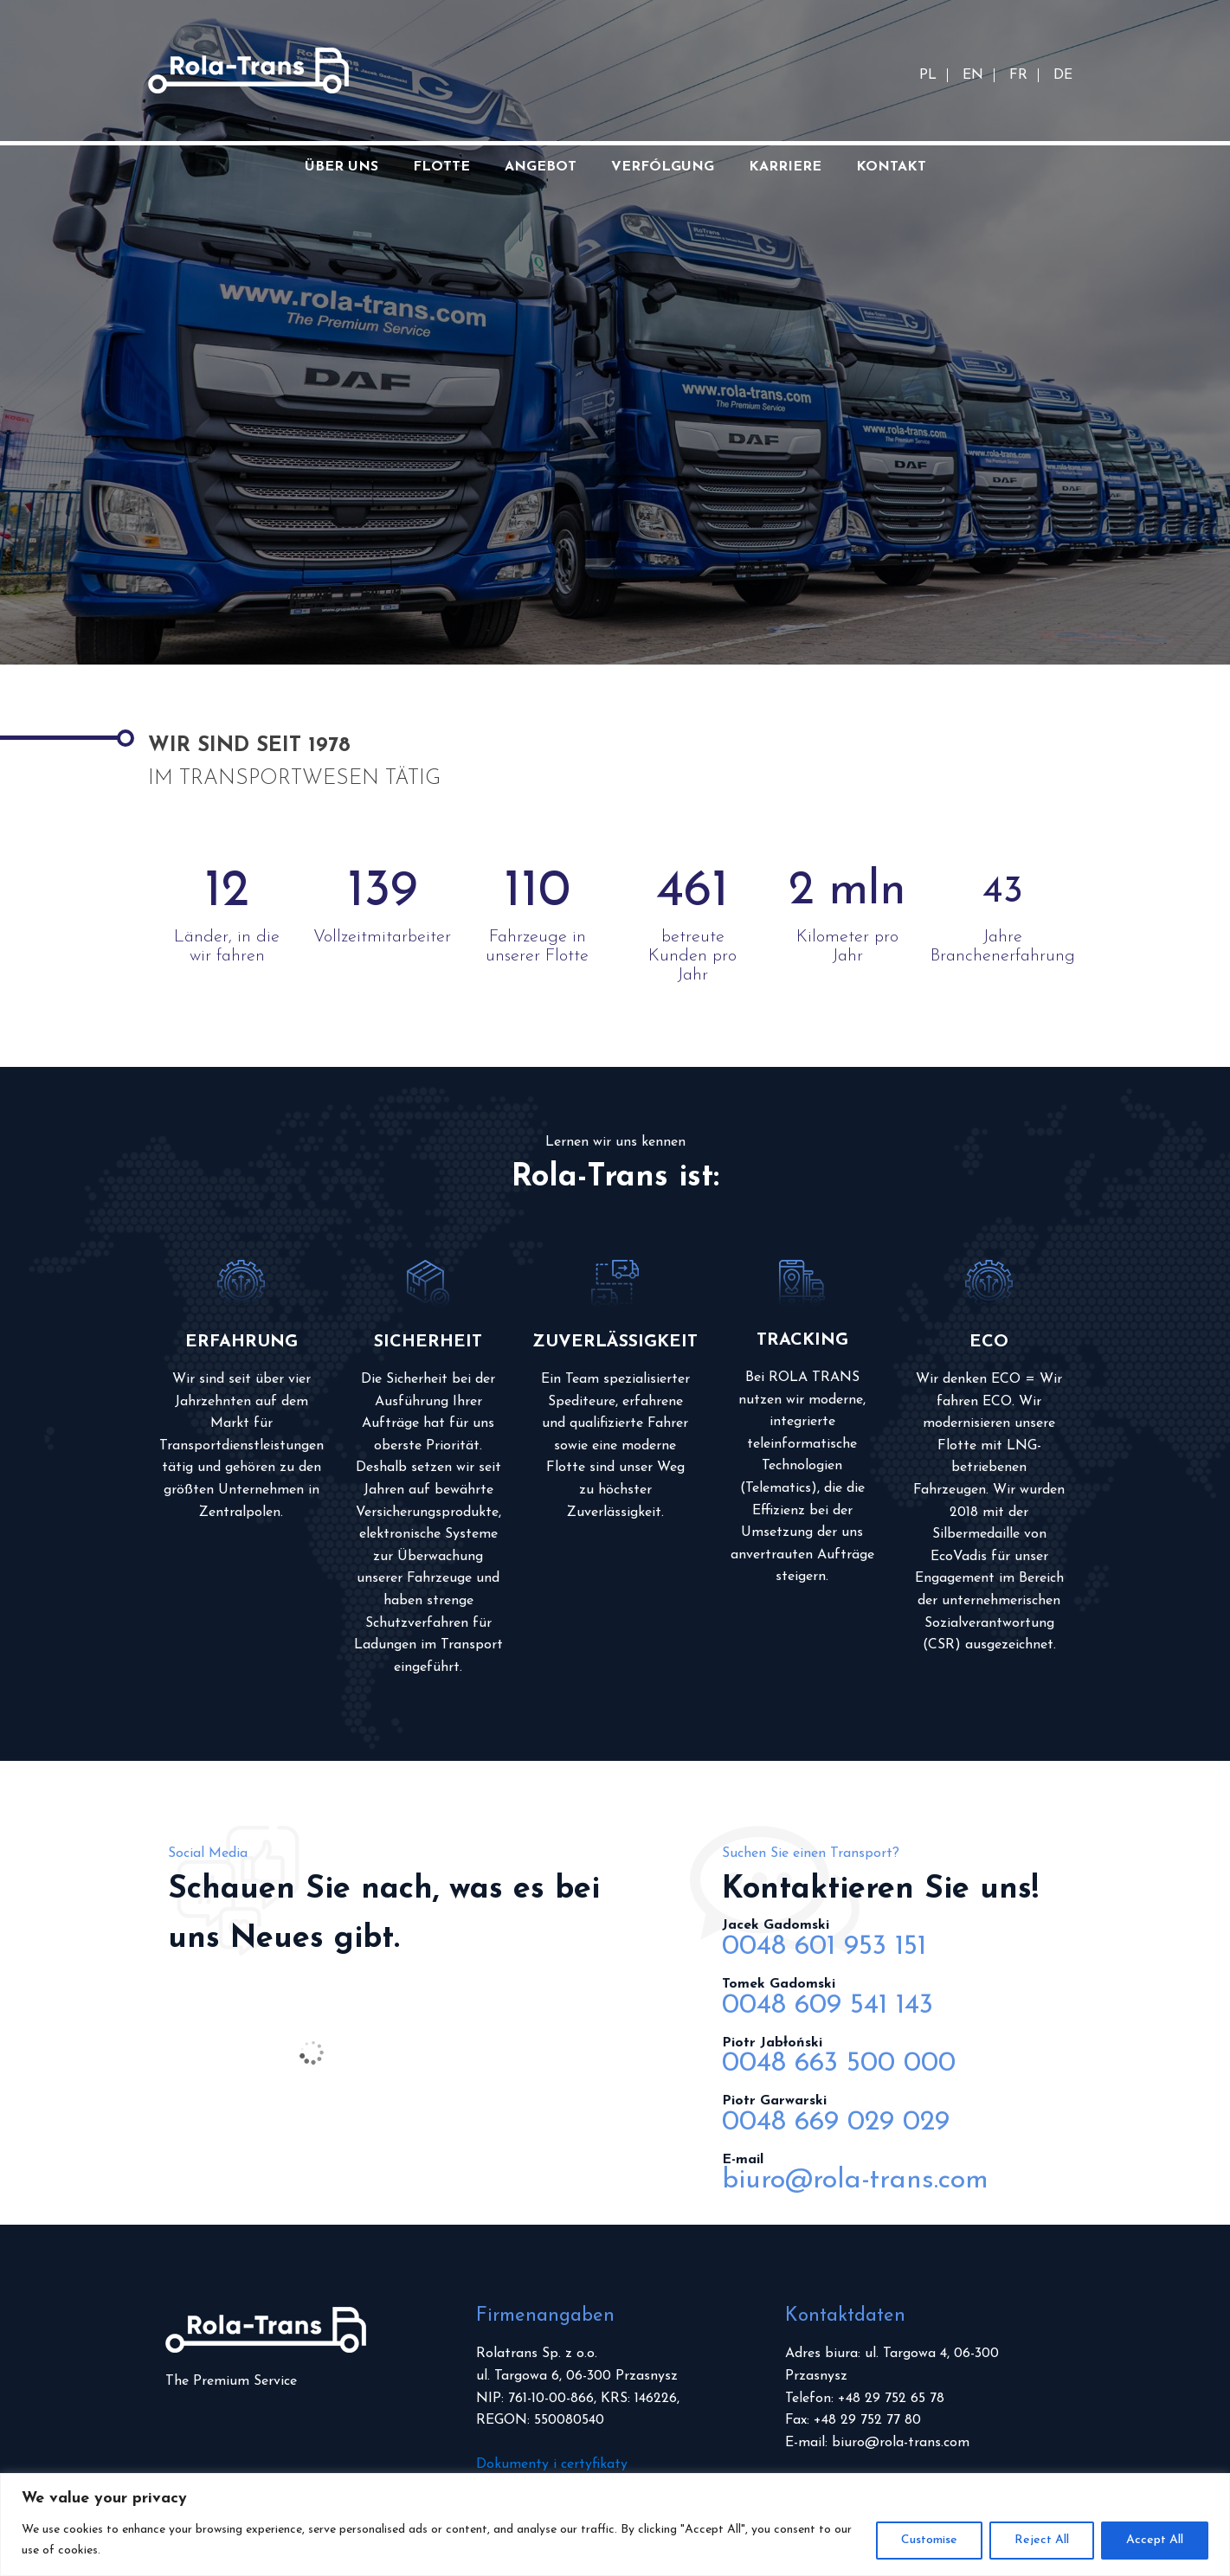 The width and height of the screenshot is (1230, 2576). I want to click on Reject All, so click(1041, 2540).